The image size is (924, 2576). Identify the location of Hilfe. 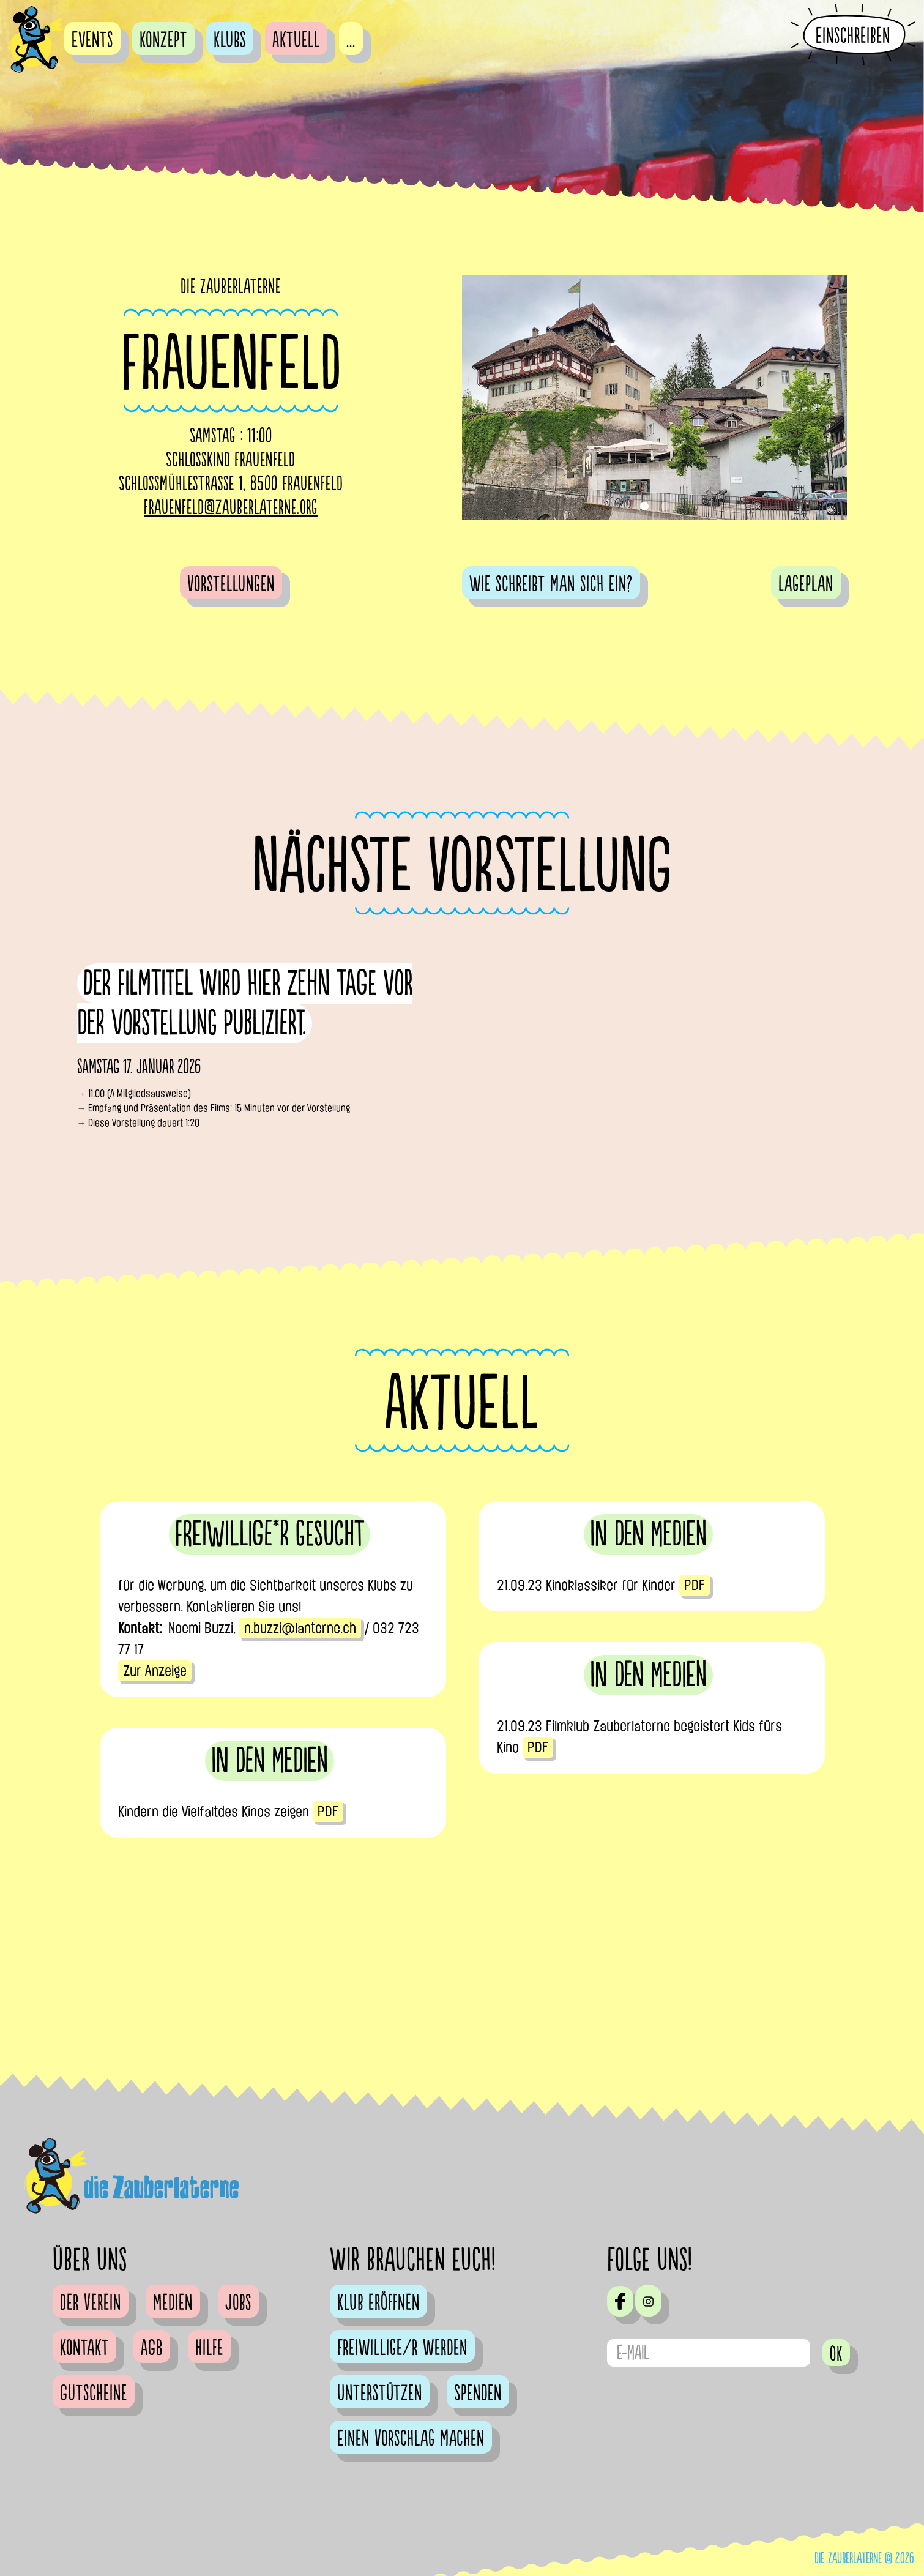
(209, 2348).